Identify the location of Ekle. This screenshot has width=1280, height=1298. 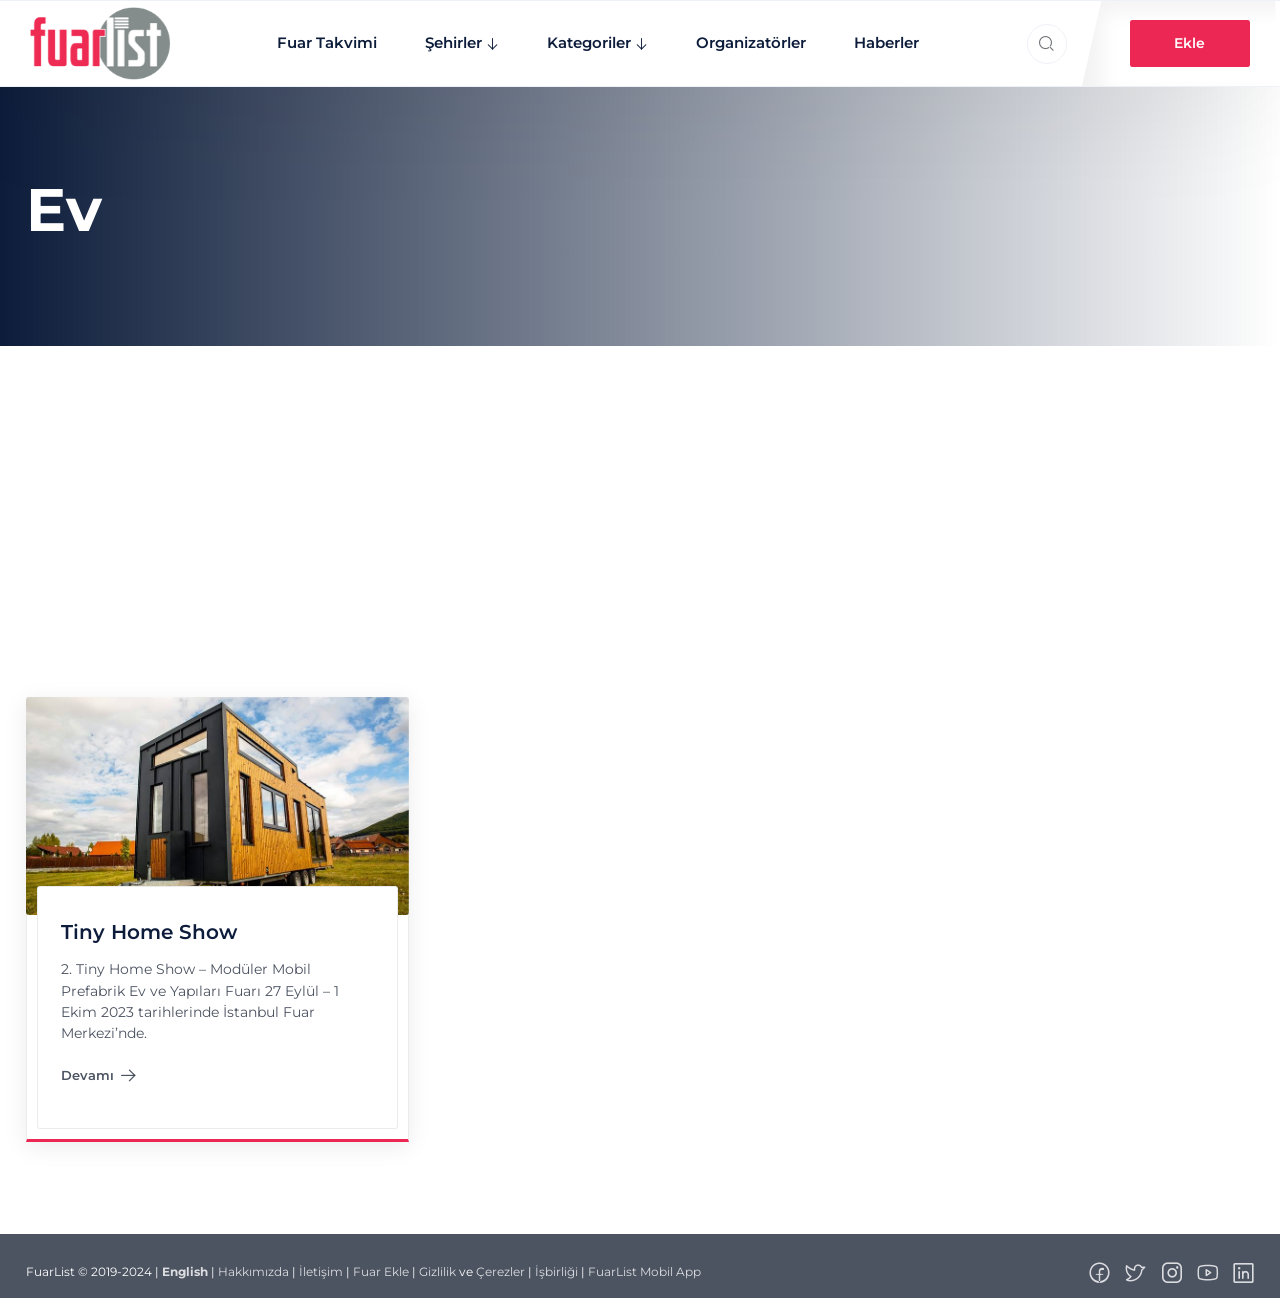
(1190, 38).